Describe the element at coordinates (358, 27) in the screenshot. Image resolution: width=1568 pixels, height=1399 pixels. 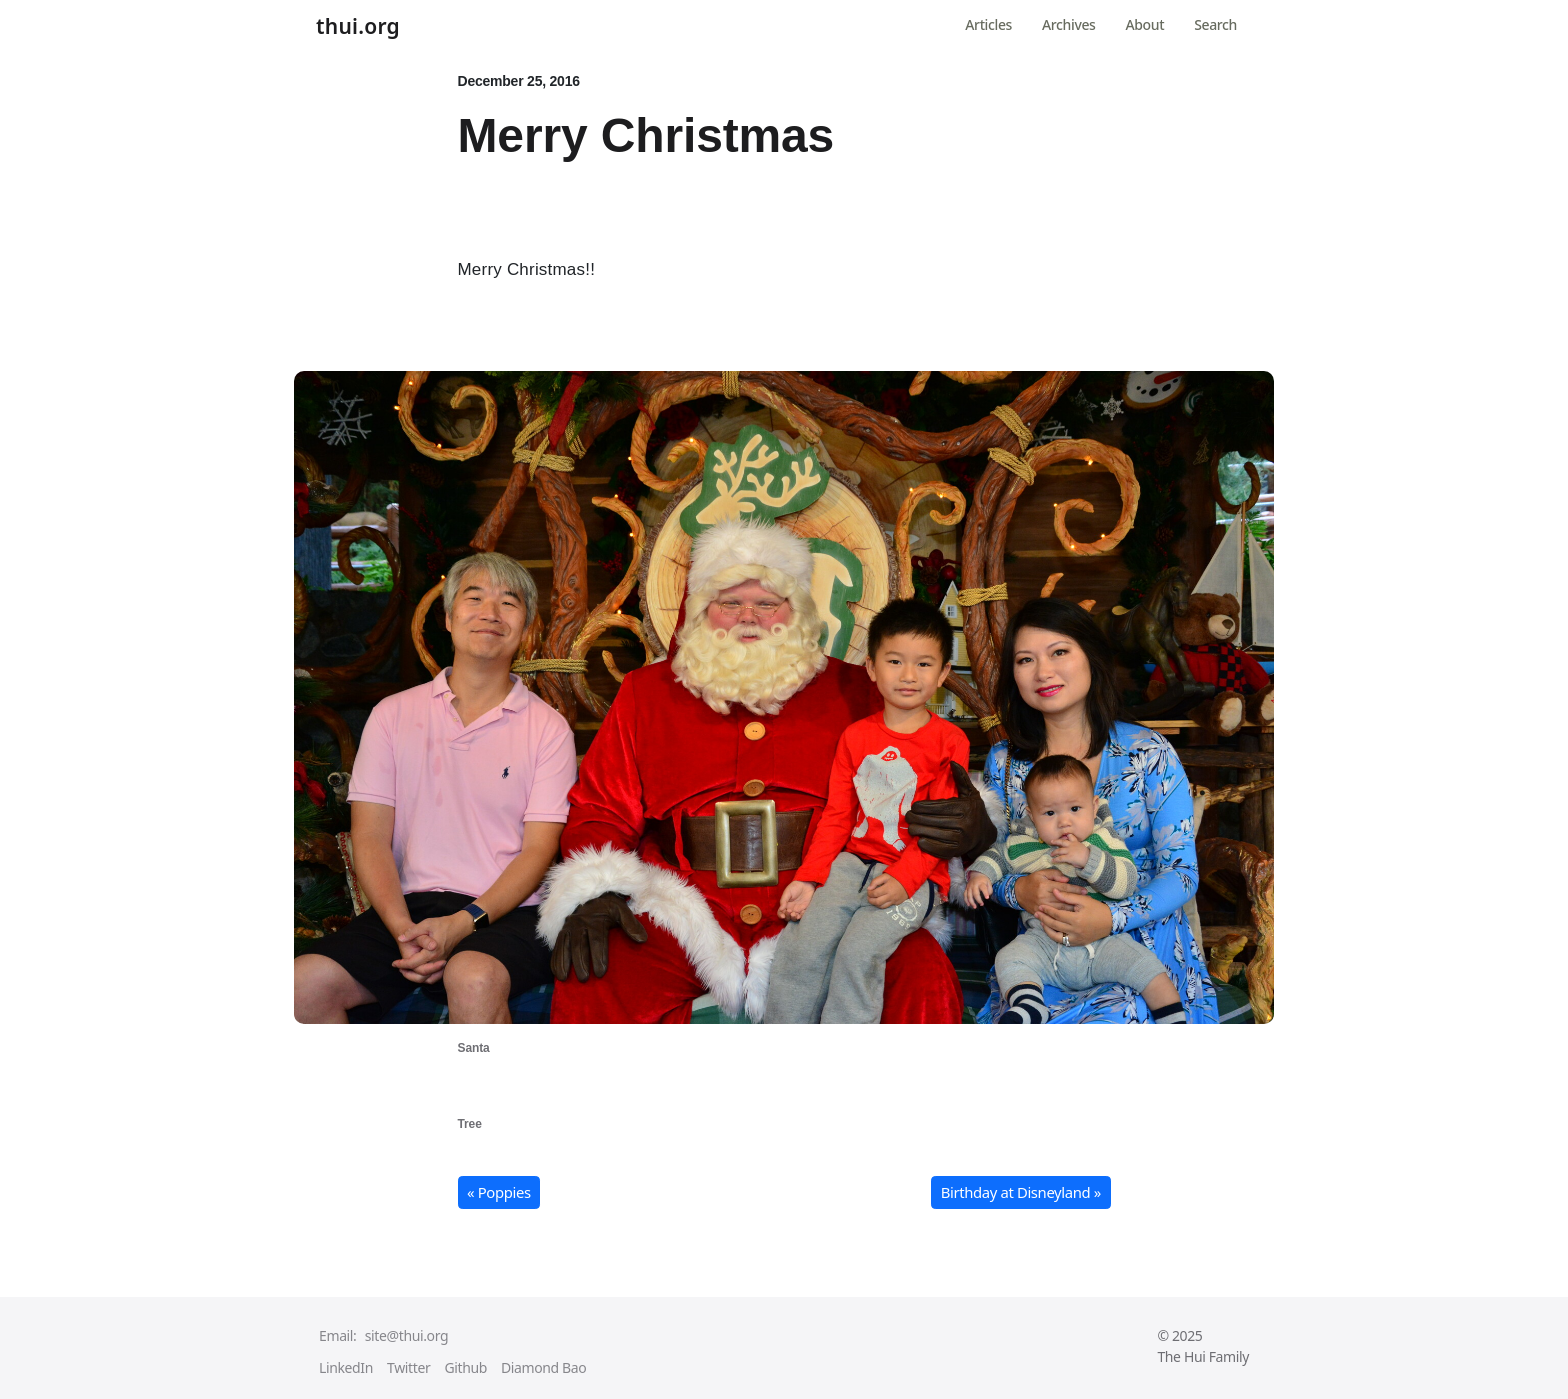
I see `thui.org` at that location.